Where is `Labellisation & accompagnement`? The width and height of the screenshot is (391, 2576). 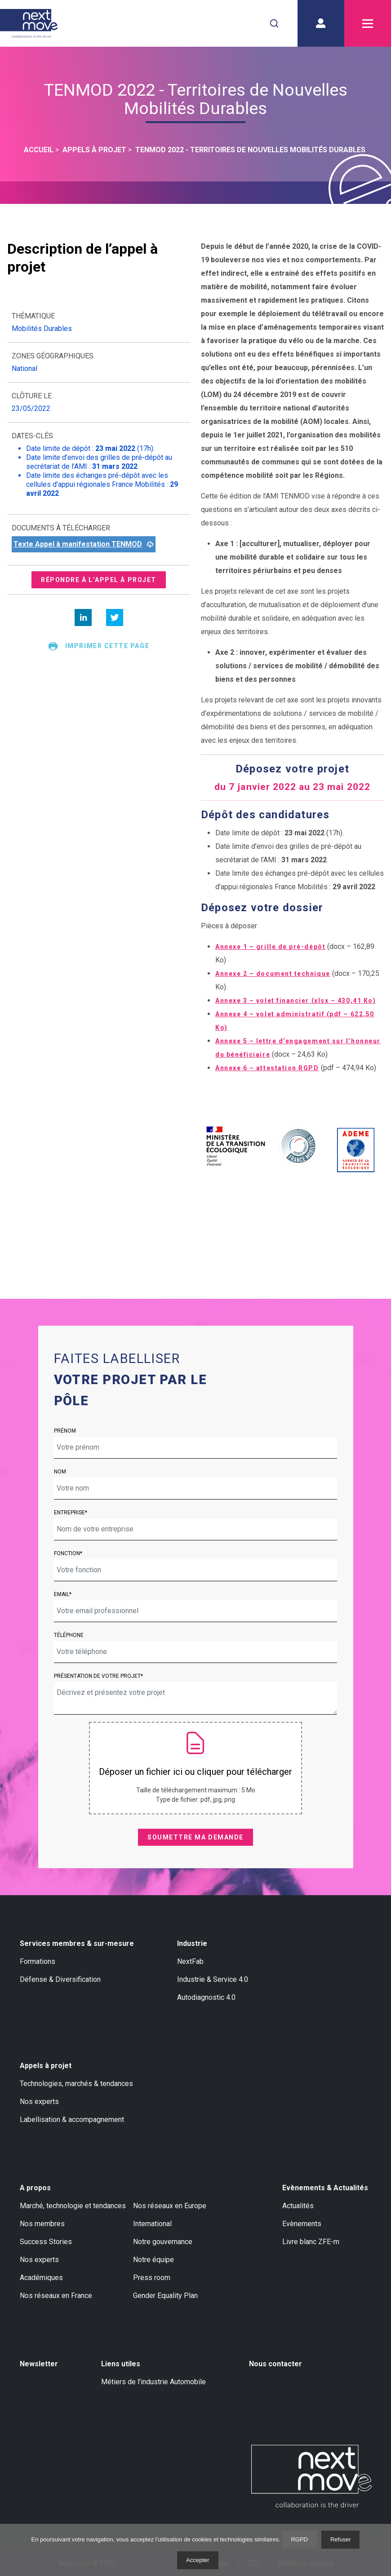 Labellisation & accompagnement is located at coordinates (72, 2119).